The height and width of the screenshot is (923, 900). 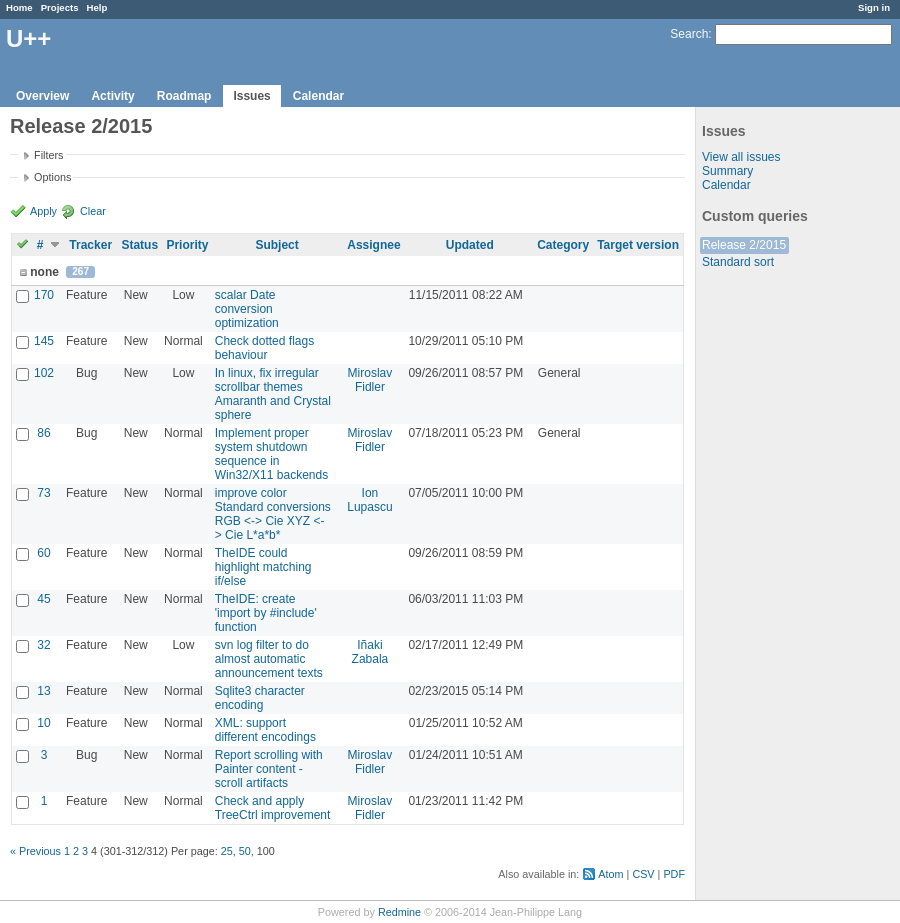 What do you see at coordinates (563, 245) in the screenshot?
I see `Category` at bounding box center [563, 245].